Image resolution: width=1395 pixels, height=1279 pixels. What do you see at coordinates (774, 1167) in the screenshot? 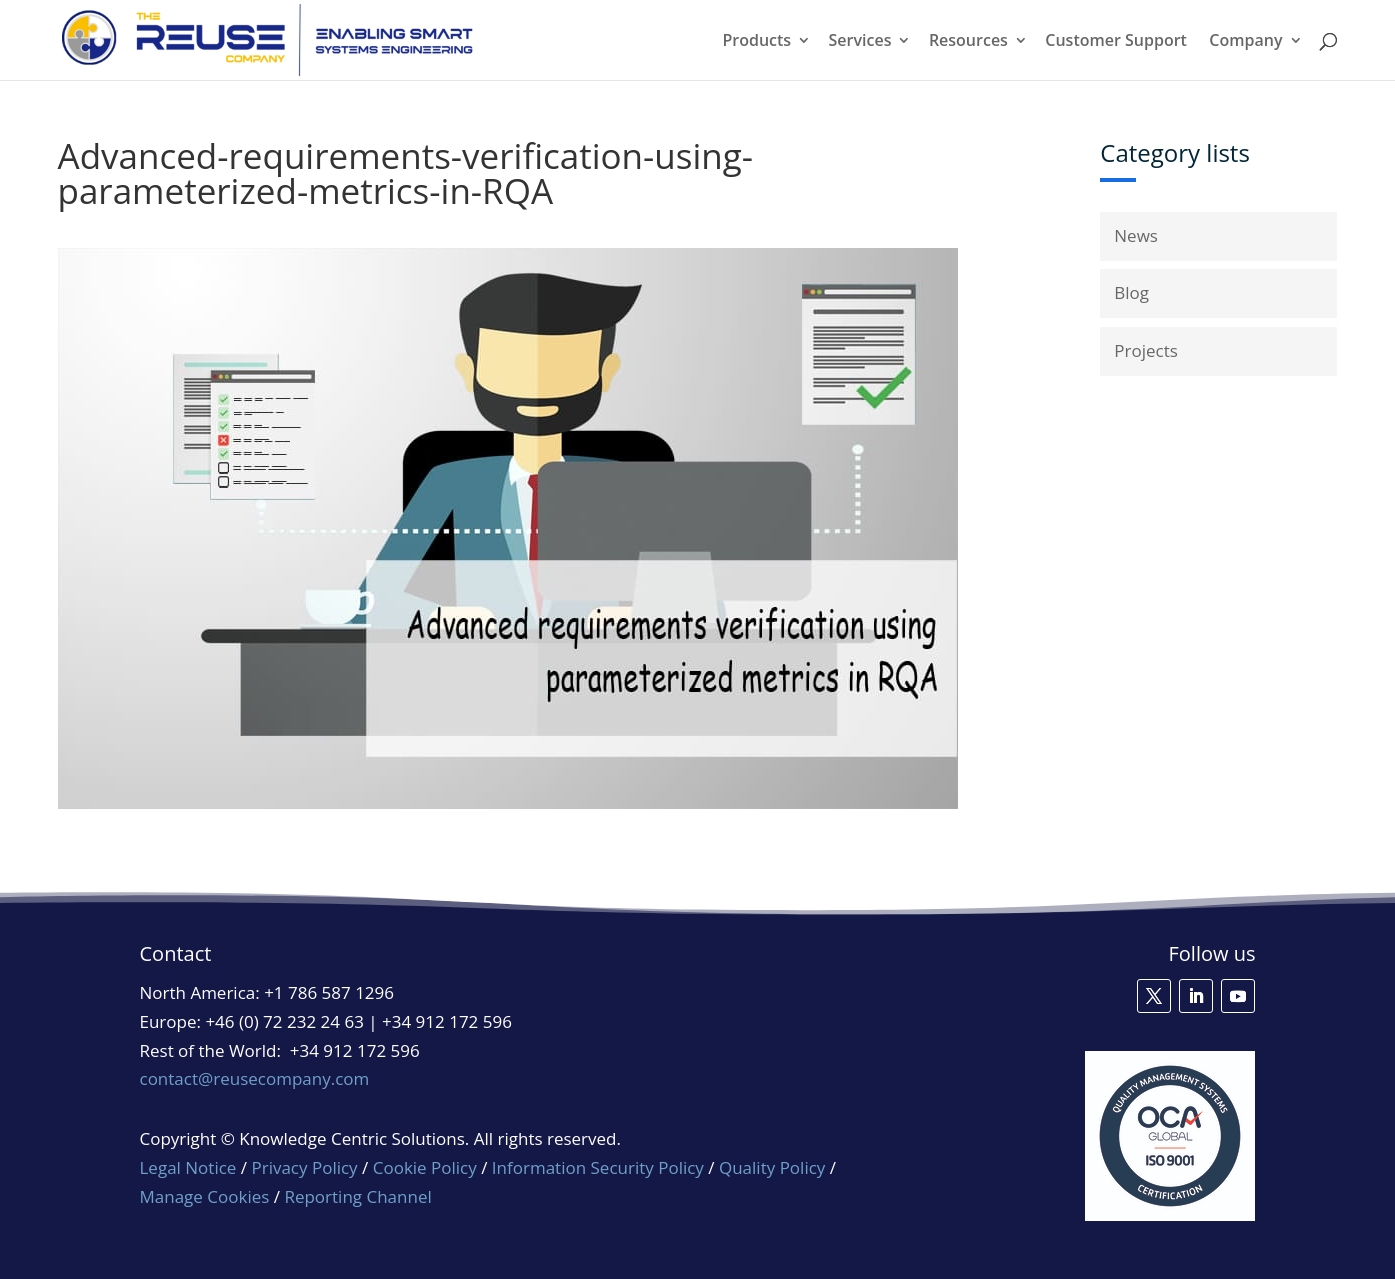
I see `Quality Policy` at bounding box center [774, 1167].